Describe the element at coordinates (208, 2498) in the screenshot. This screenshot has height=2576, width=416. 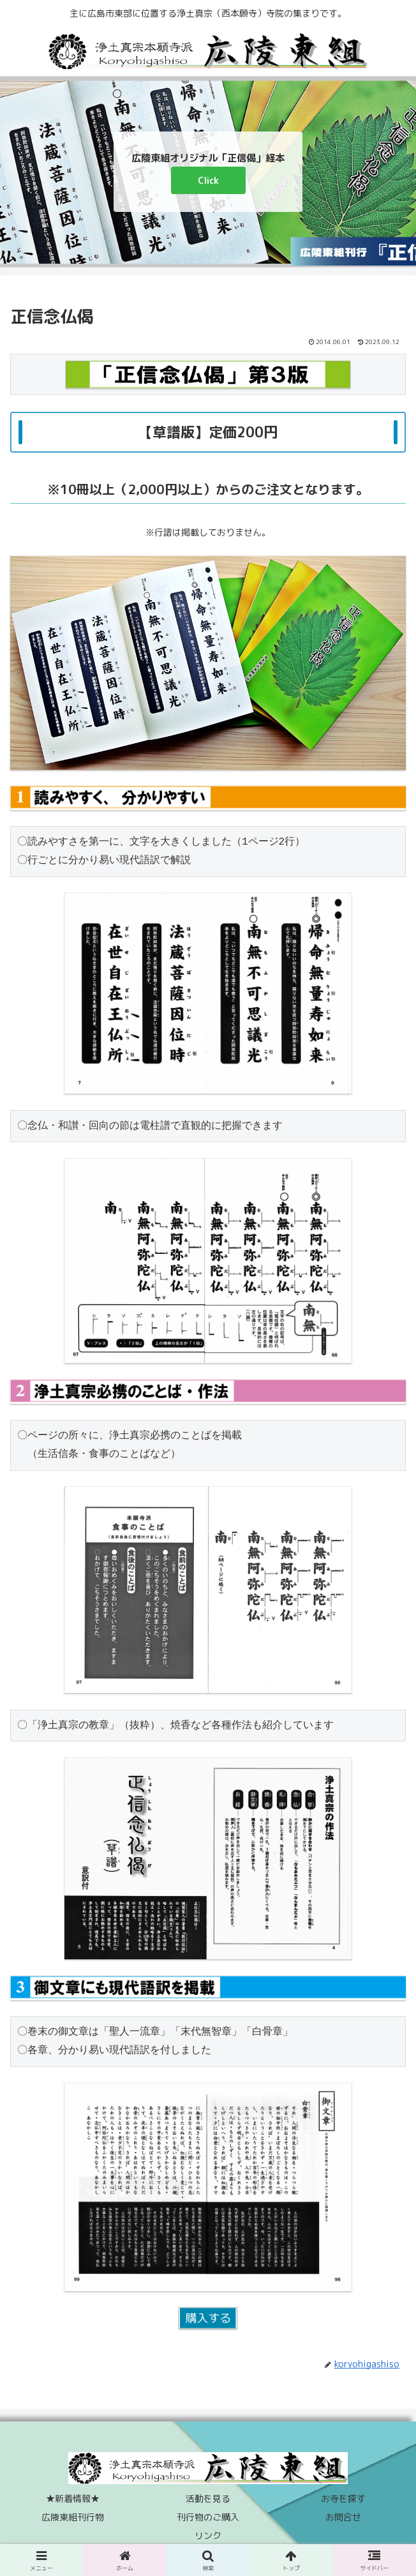
I see `活動を見る` at that location.